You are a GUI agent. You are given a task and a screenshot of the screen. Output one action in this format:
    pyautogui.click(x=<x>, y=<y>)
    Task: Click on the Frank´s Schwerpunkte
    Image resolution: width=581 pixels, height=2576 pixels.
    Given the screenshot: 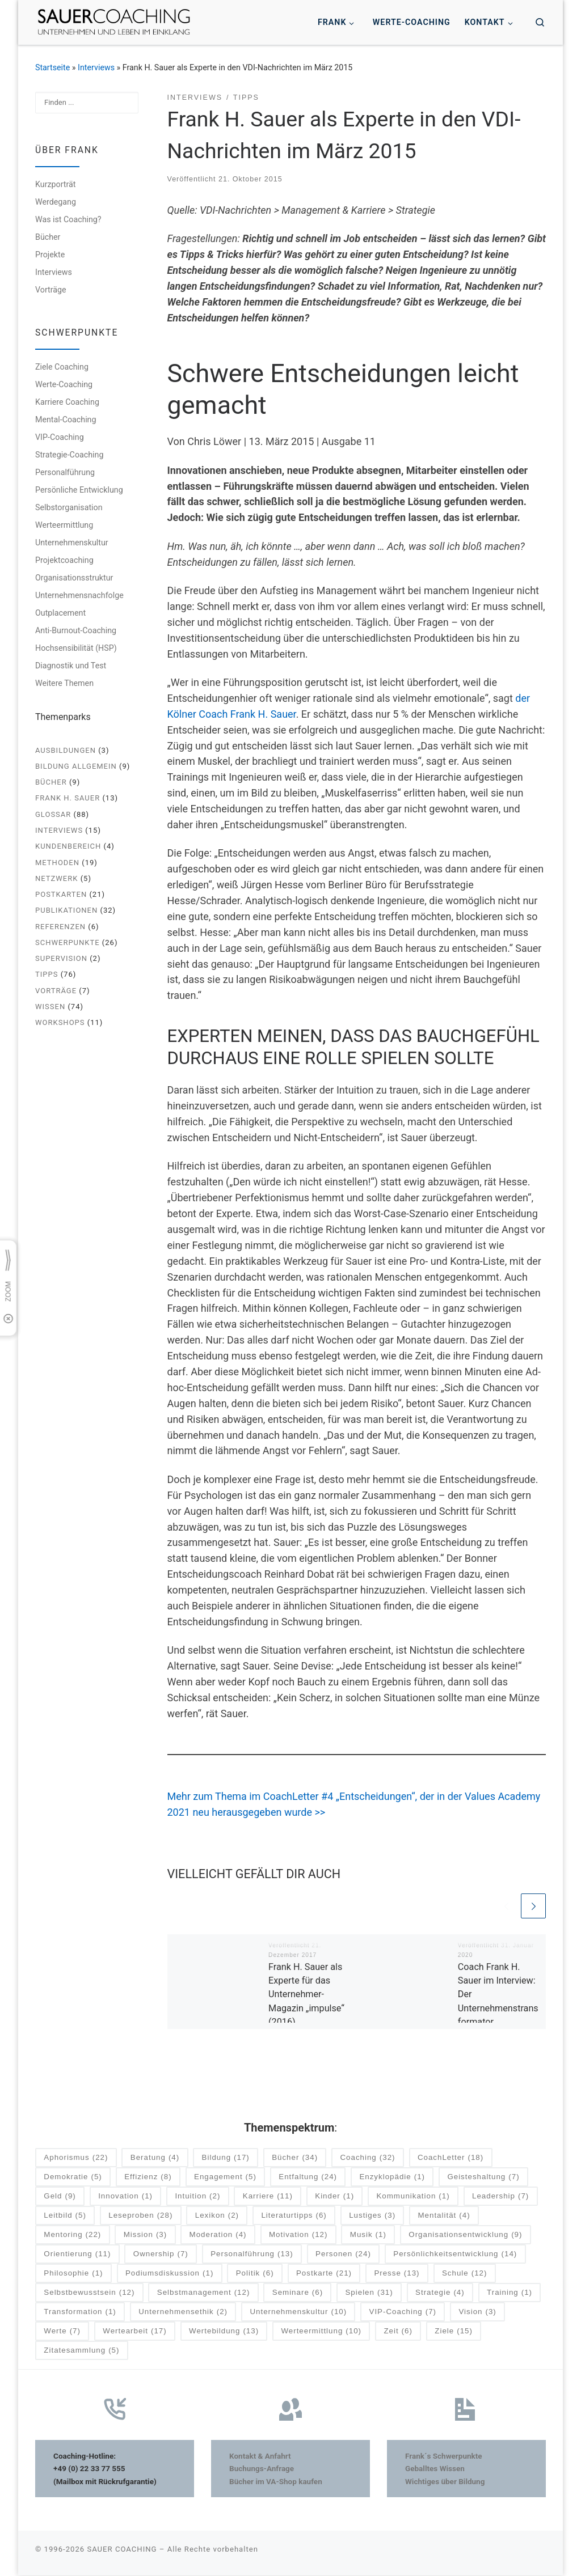 What is the action you would take?
    pyautogui.click(x=443, y=2456)
    